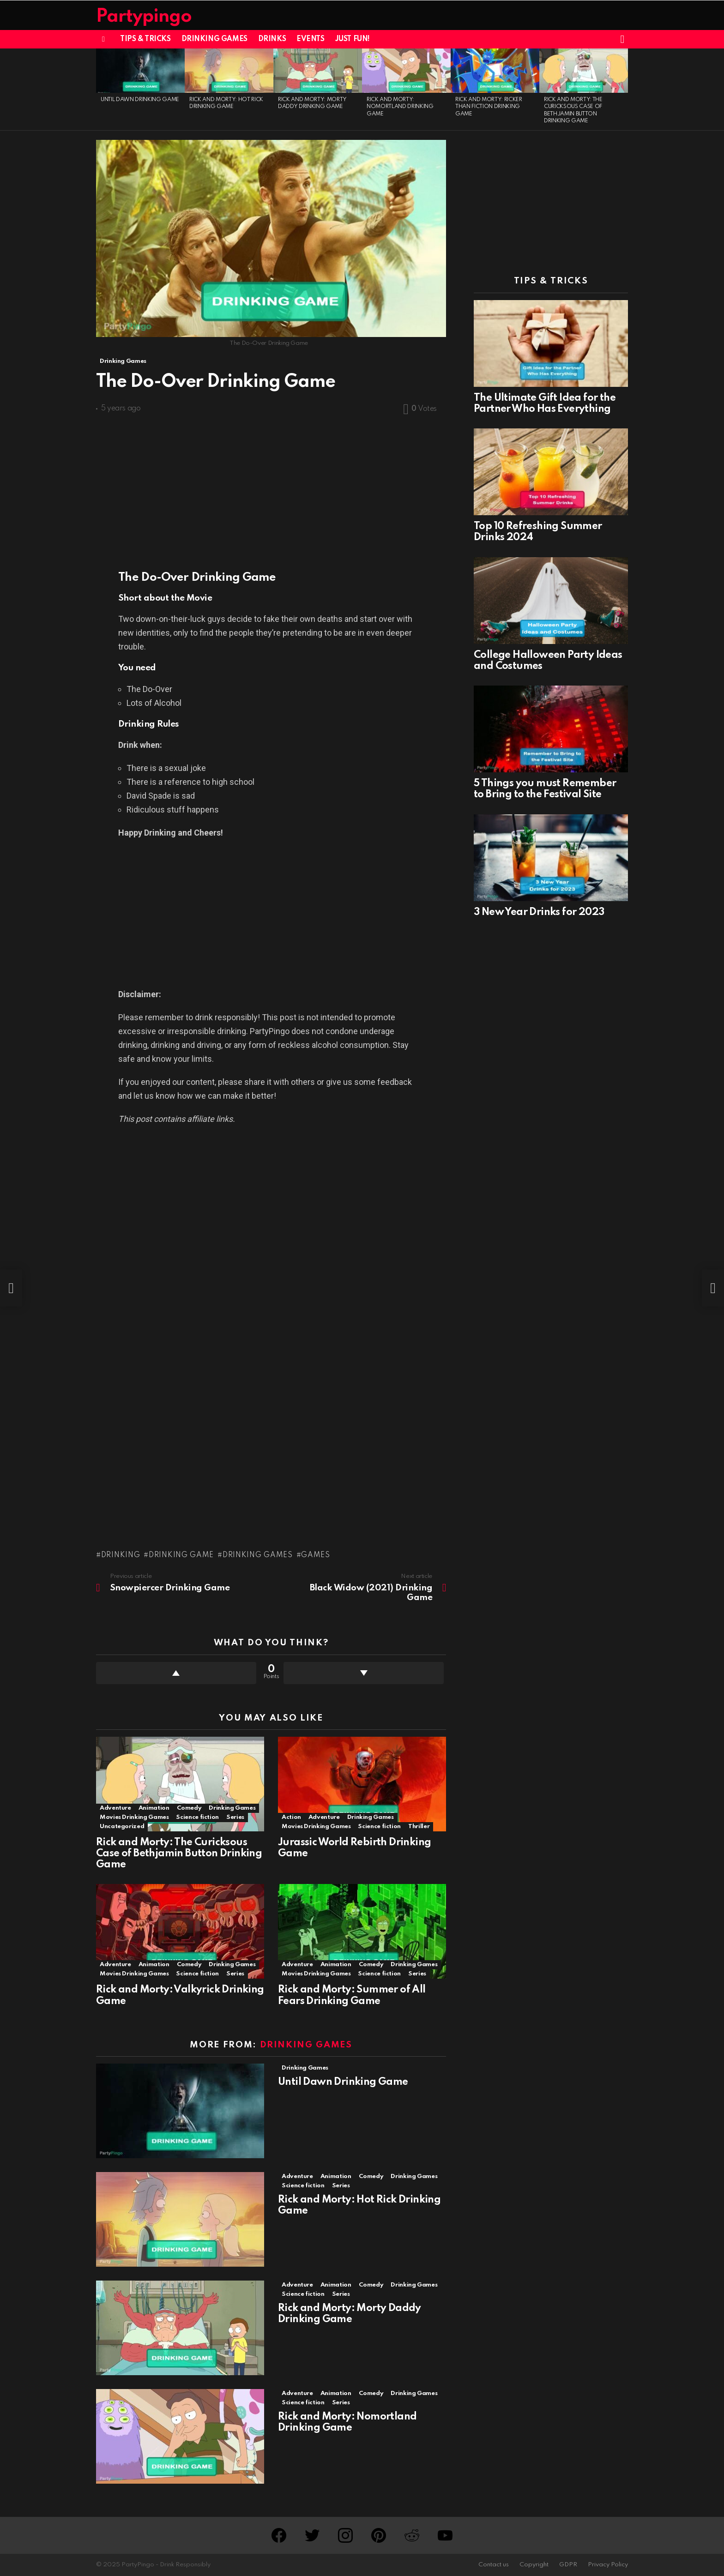  I want to click on Rick and Morty: Nomortland Drinking Game, so click(400, 107).